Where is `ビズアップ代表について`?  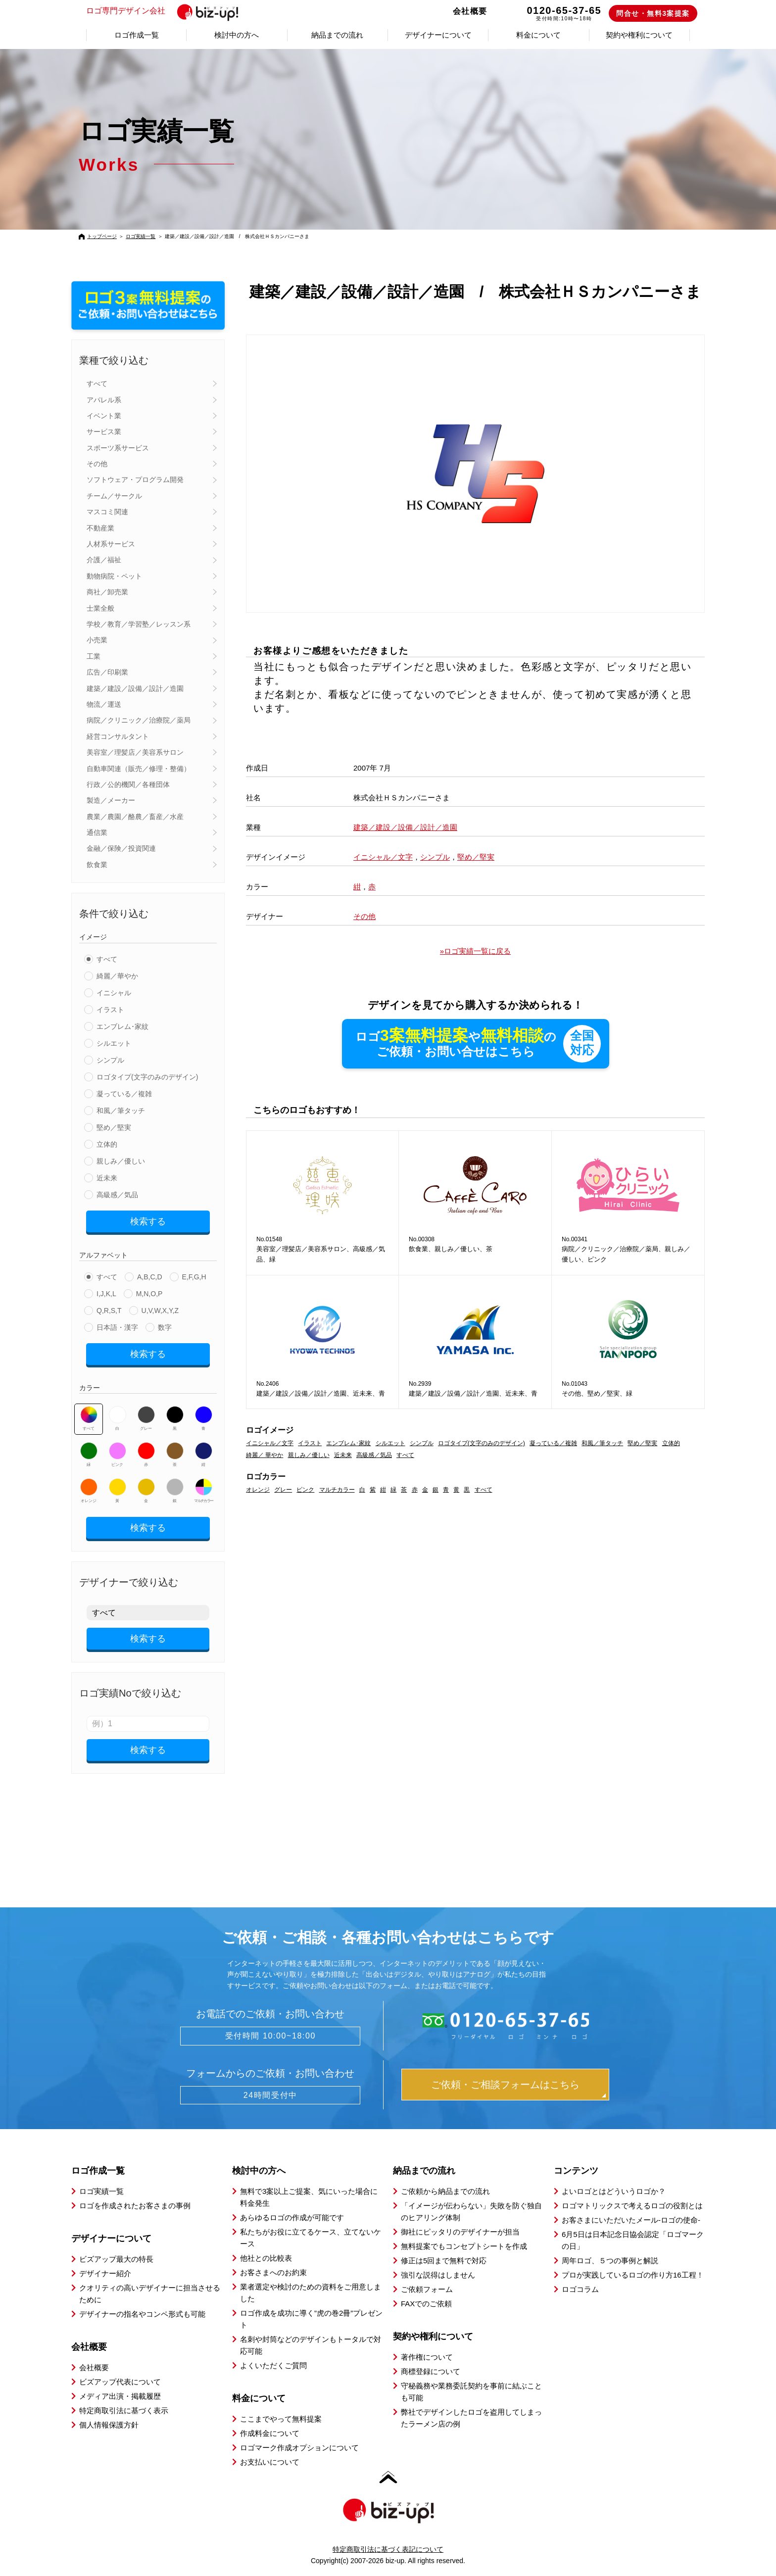
ビズアップ代表について is located at coordinates (120, 2382).